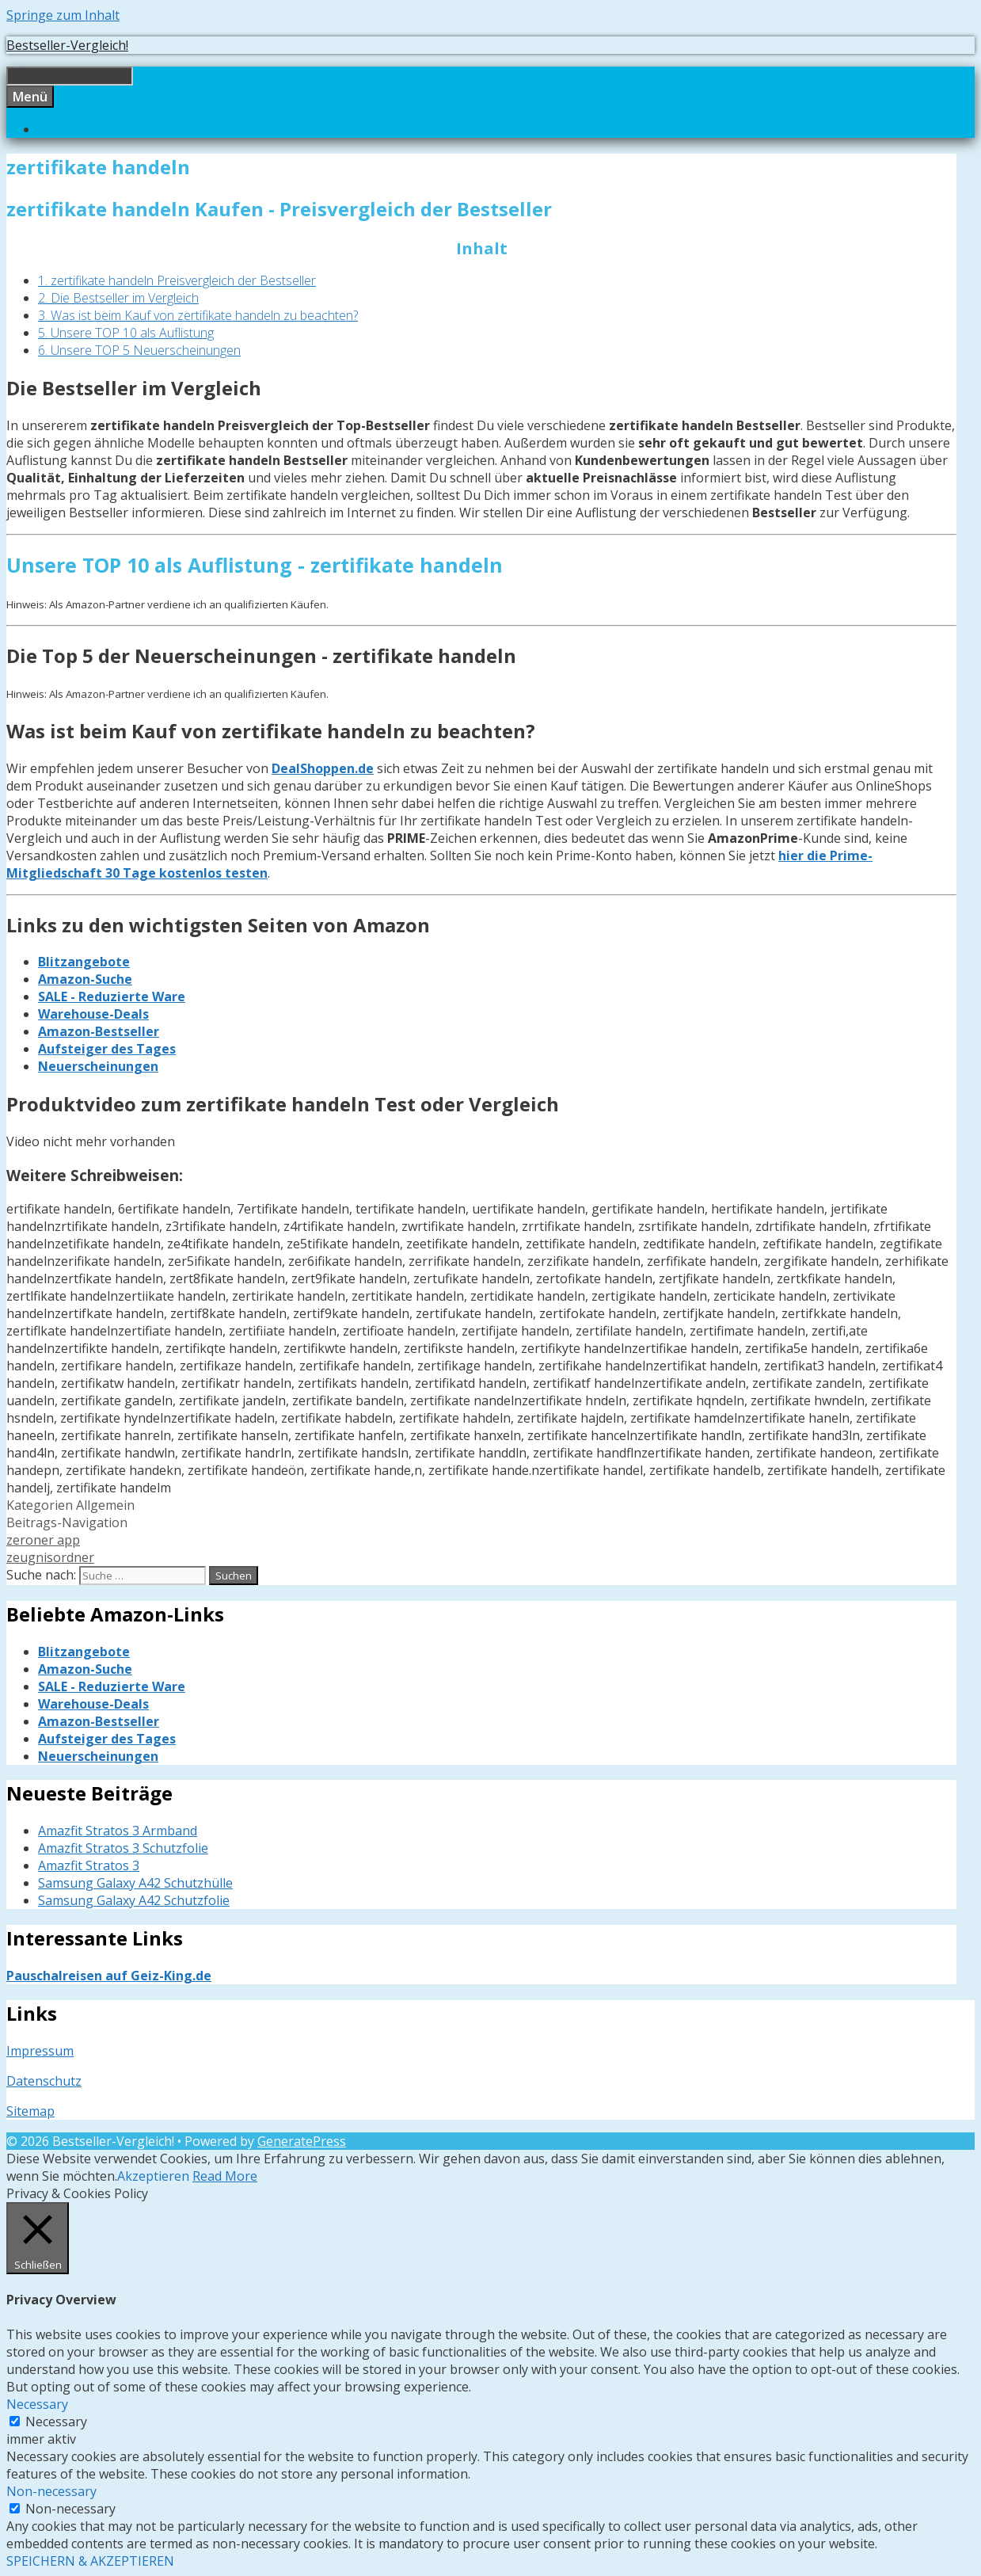 The height and width of the screenshot is (2576, 981). What do you see at coordinates (153, 2176) in the screenshot?
I see `Akzeptieren [button]` at bounding box center [153, 2176].